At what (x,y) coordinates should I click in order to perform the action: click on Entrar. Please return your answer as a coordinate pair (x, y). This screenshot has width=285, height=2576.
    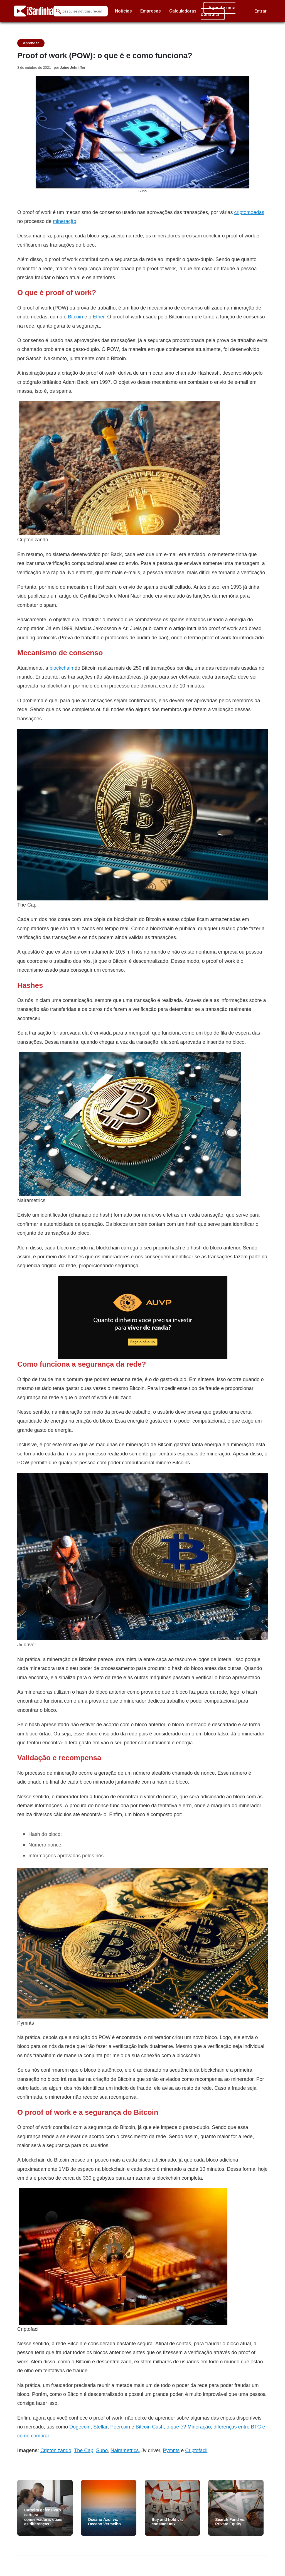
    Looking at the image, I should click on (260, 11).